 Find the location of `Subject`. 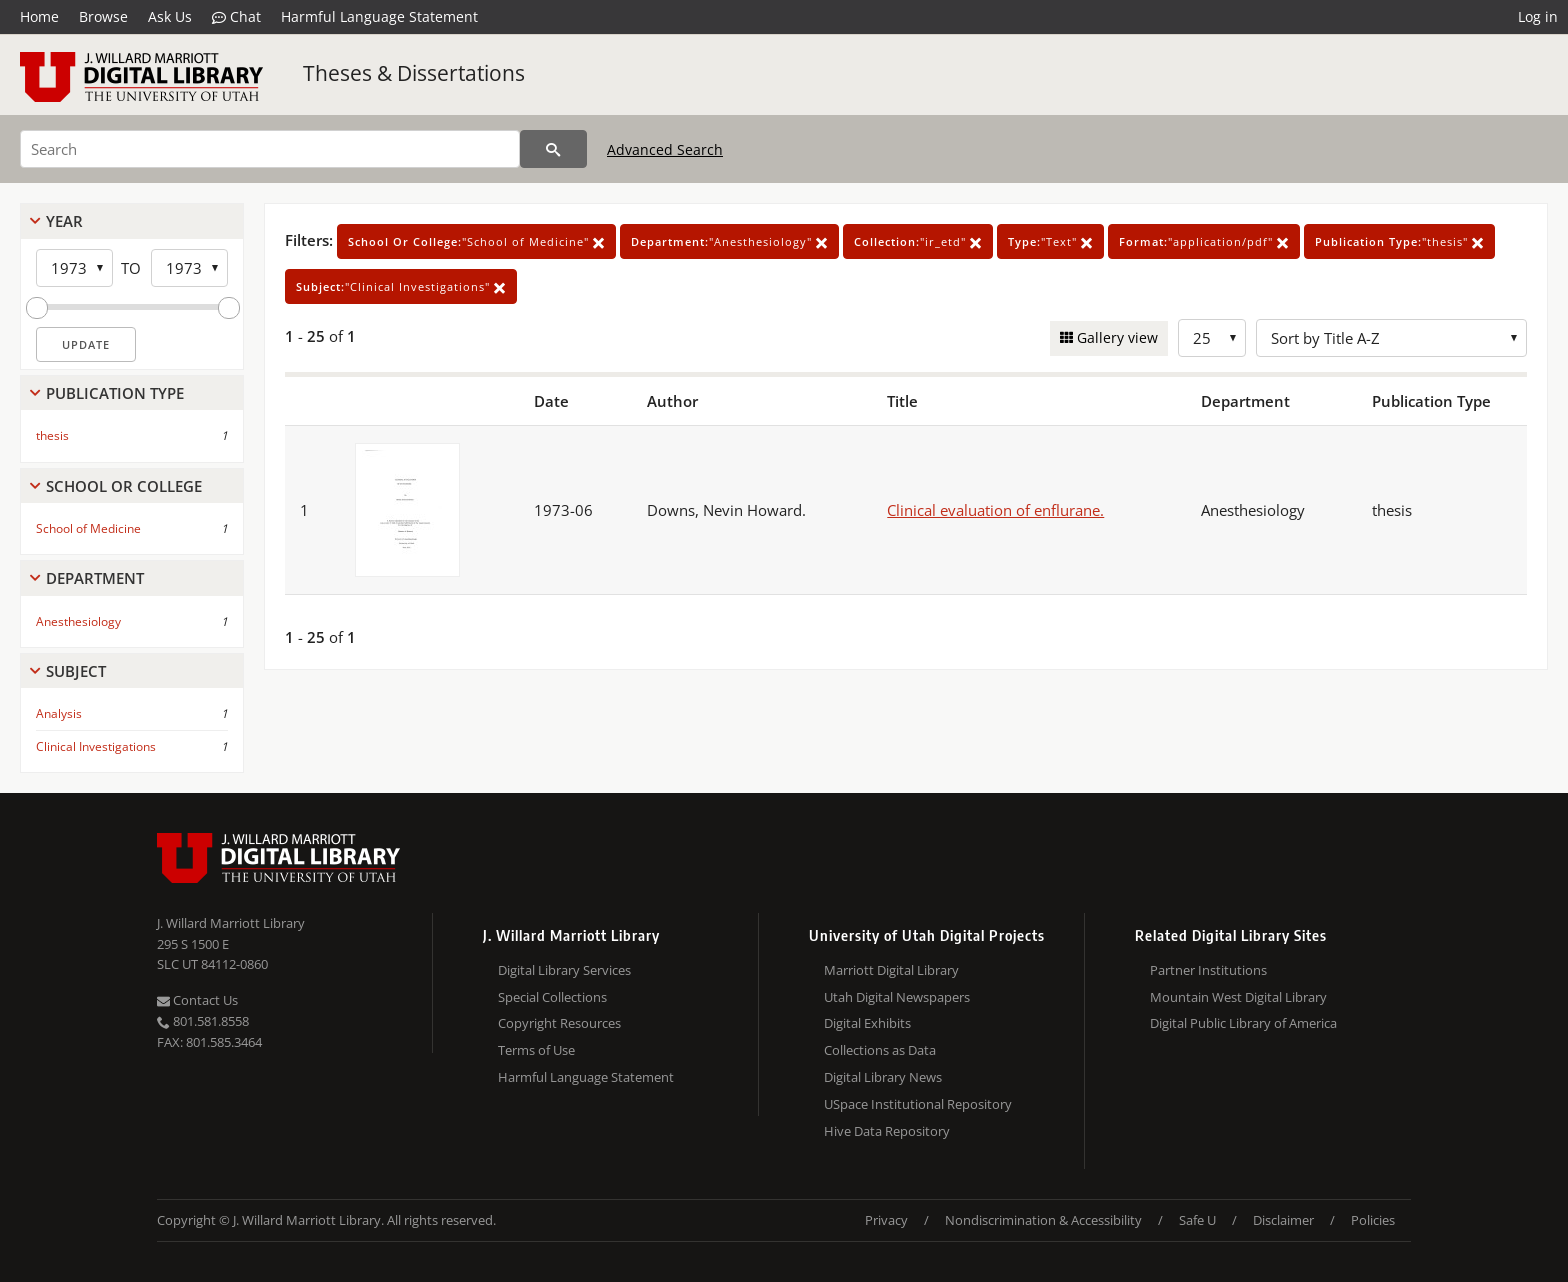

Subject is located at coordinates (76, 671).